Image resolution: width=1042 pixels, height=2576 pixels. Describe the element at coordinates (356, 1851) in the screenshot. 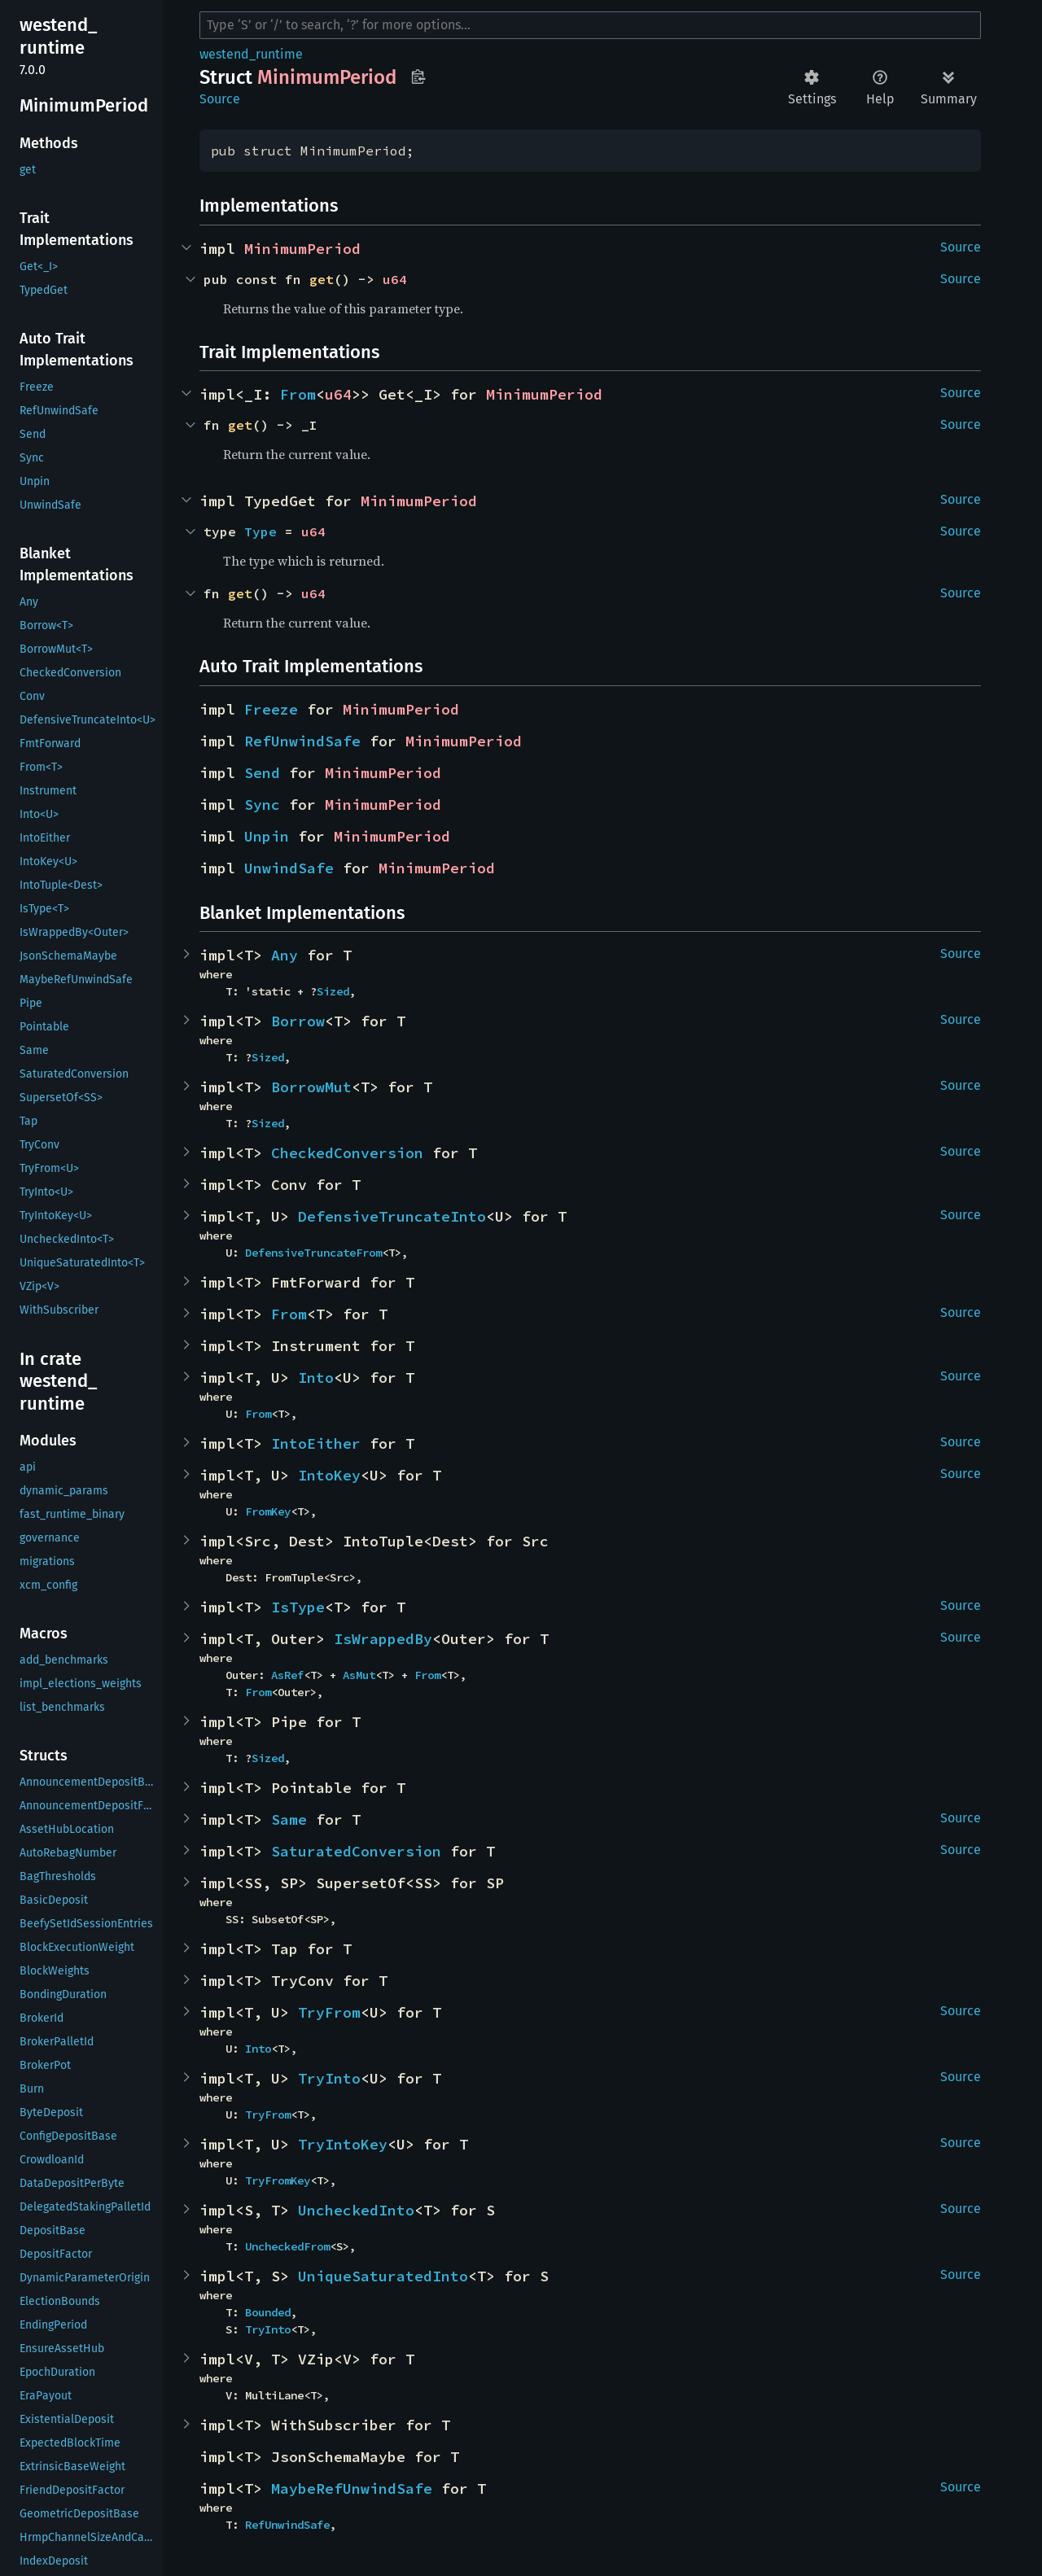

I see `SaturatedConversion` at that location.